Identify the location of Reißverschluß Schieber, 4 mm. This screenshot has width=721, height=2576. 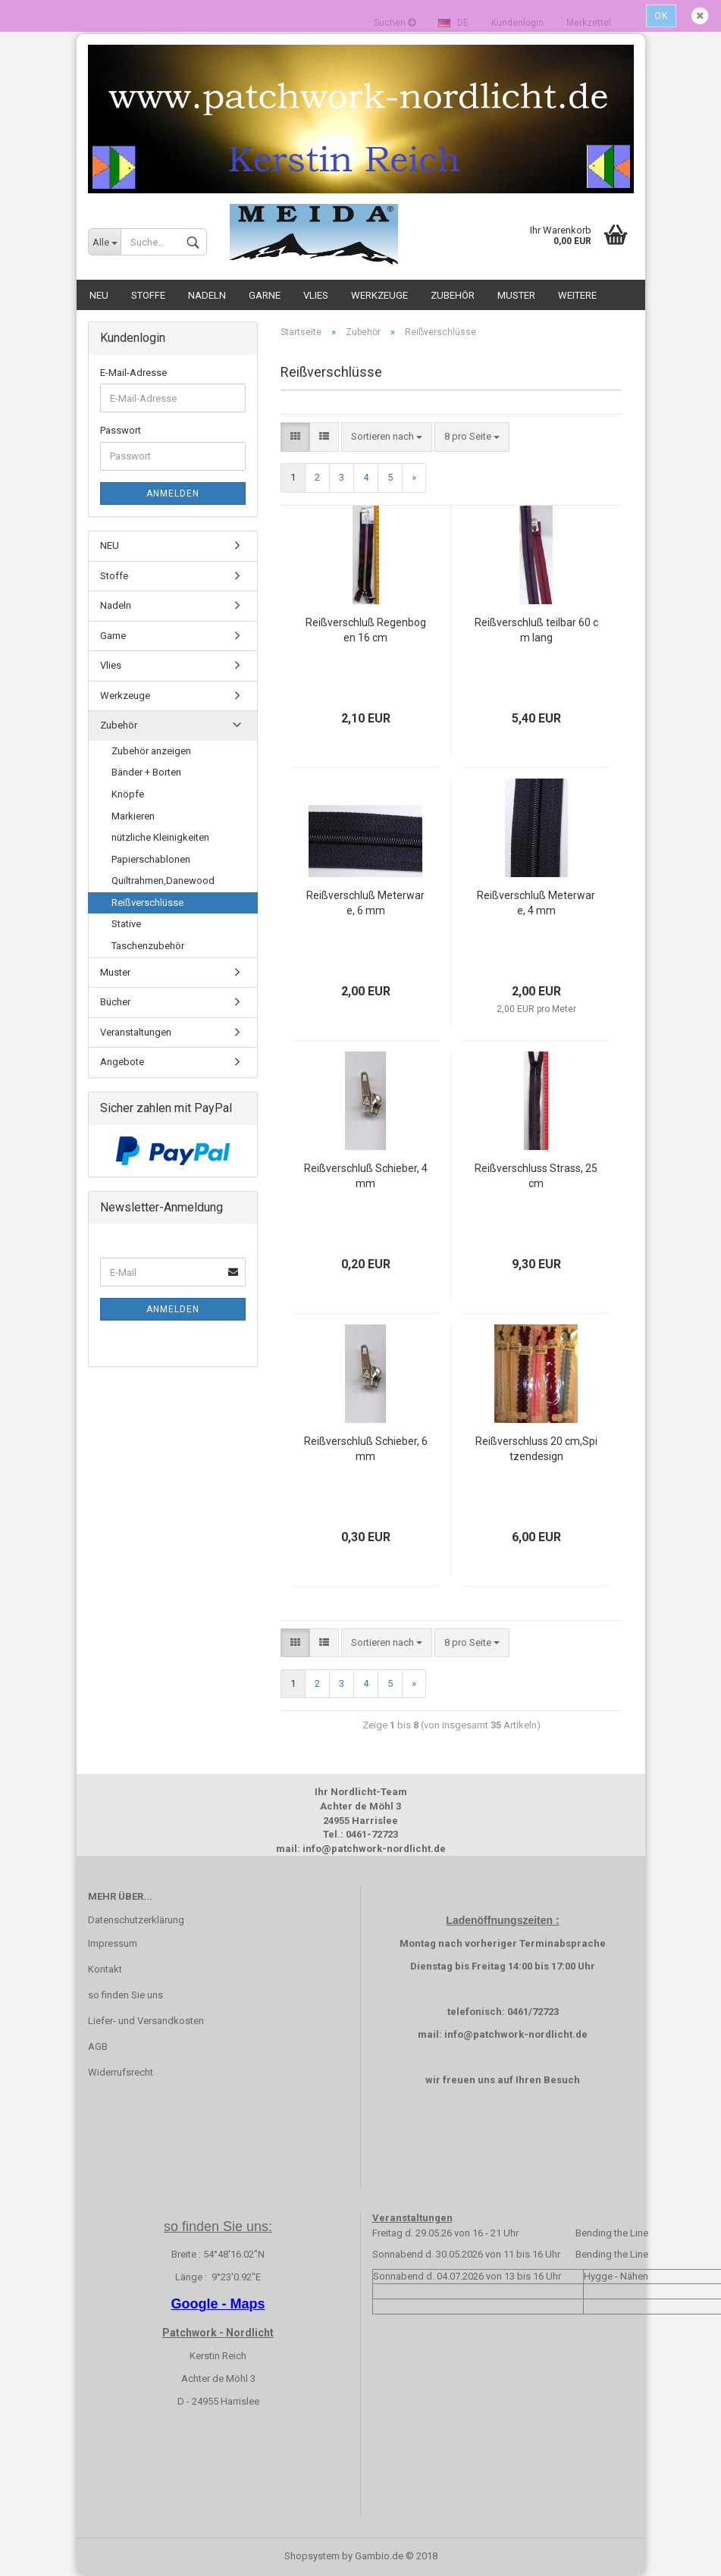
(366, 1175).